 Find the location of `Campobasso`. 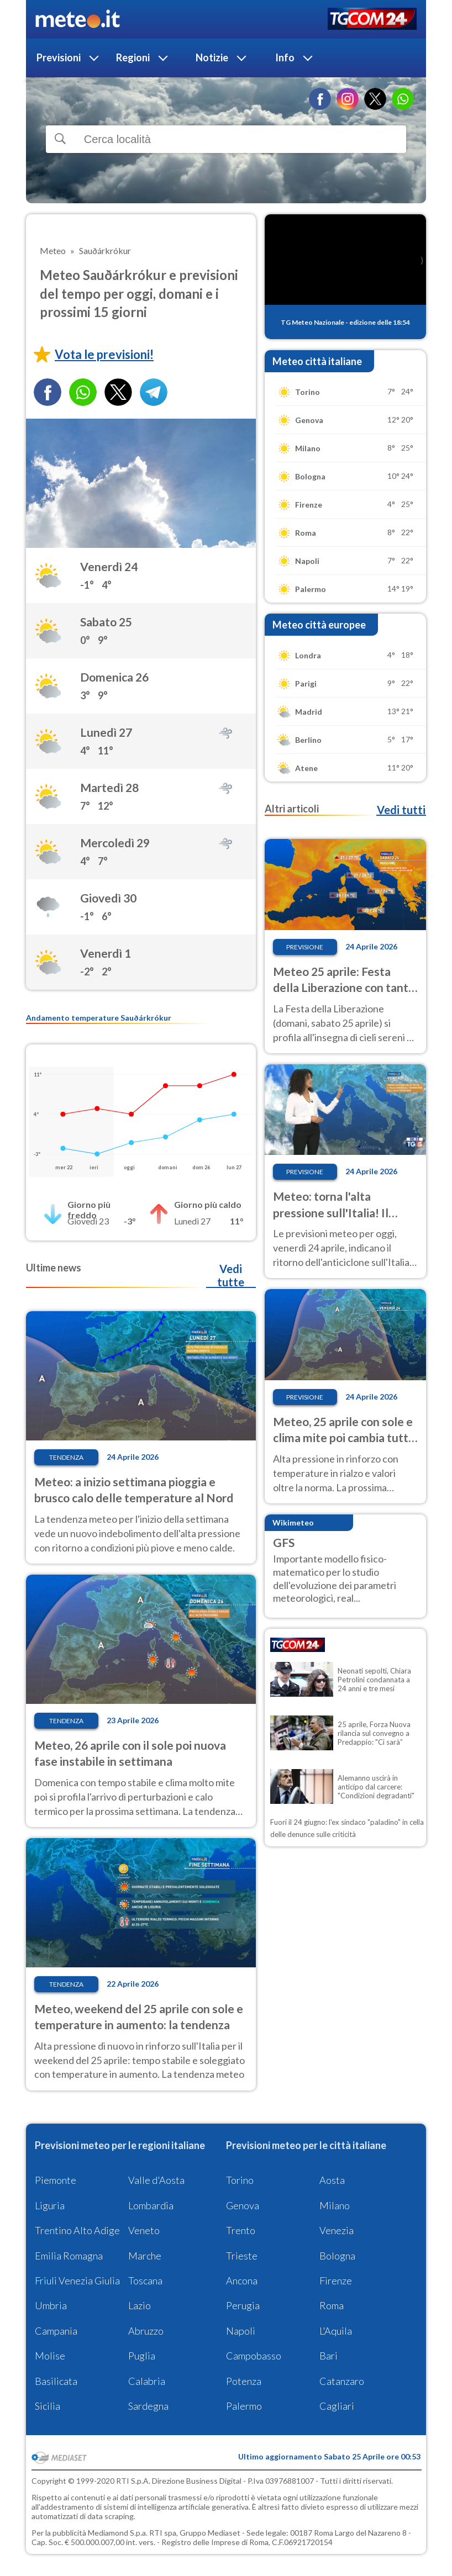

Campobasso is located at coordinates (253, 2356).